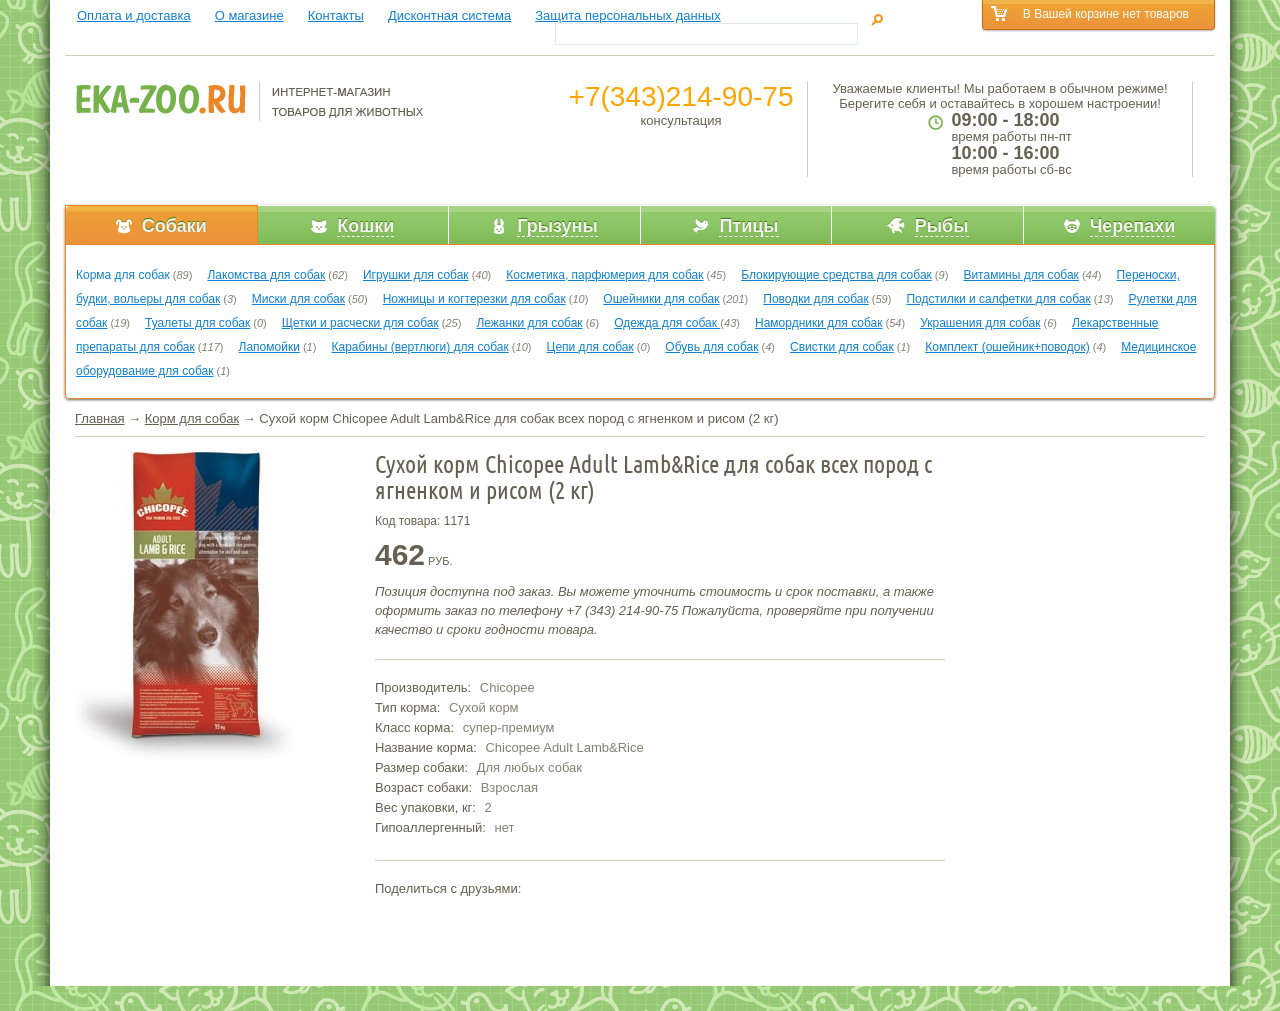 The image size is (1280, 1011). What do you see at coordinates (1020, 275) in the screenshot?
I see `Витамины для собак` at bounding box center [1020, 275].